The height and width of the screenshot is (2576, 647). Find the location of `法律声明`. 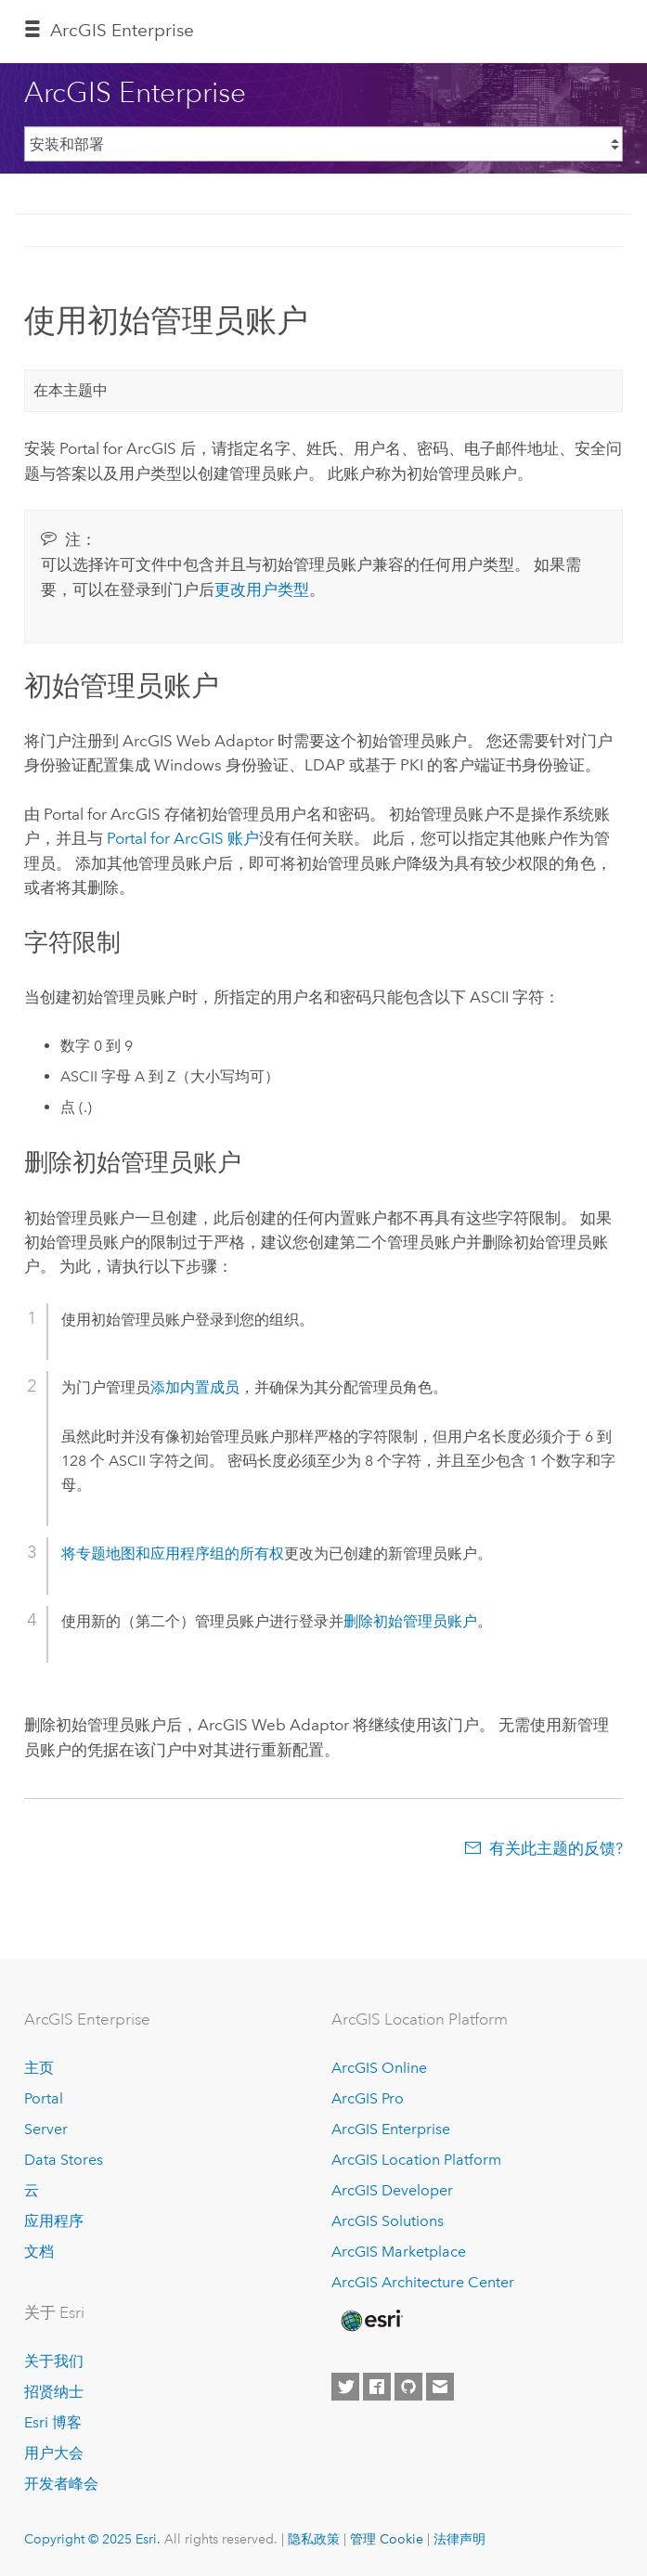

法律声明 is located at coordinates (459, 2538).